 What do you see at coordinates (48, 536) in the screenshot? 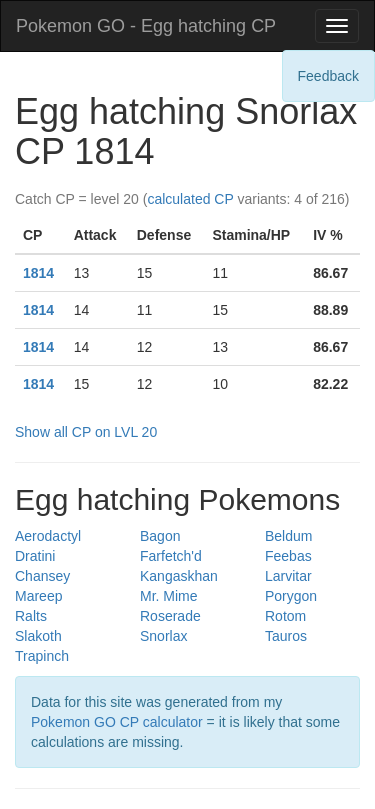
I see `Aerodactyl` at bounding box center [48, 536].